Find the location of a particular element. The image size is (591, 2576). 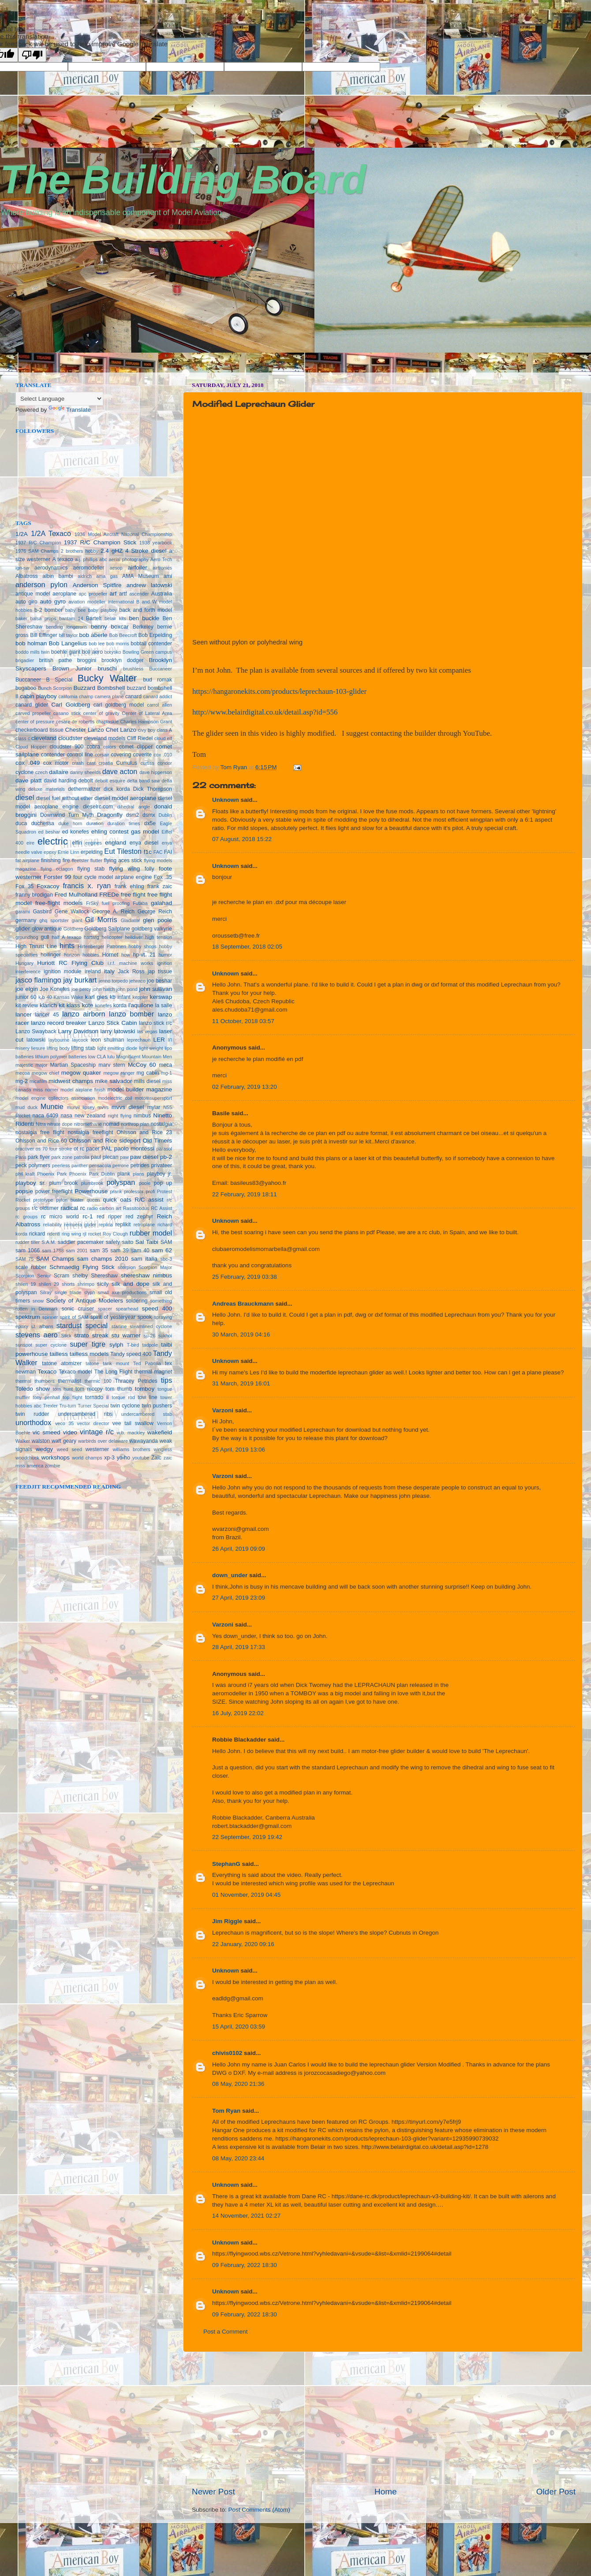

sonic cruiser is located at coordinates (78, 1309).